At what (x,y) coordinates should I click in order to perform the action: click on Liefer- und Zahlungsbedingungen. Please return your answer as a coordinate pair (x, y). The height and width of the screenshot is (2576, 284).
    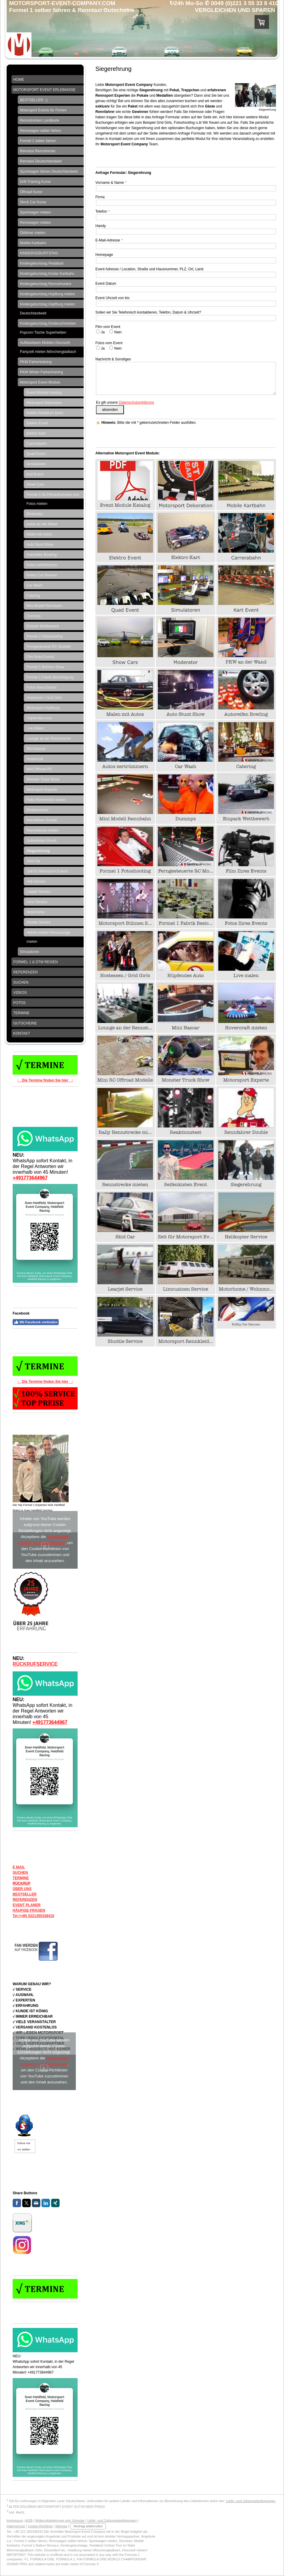
    Looking at the image, I should click on (251, 2501).